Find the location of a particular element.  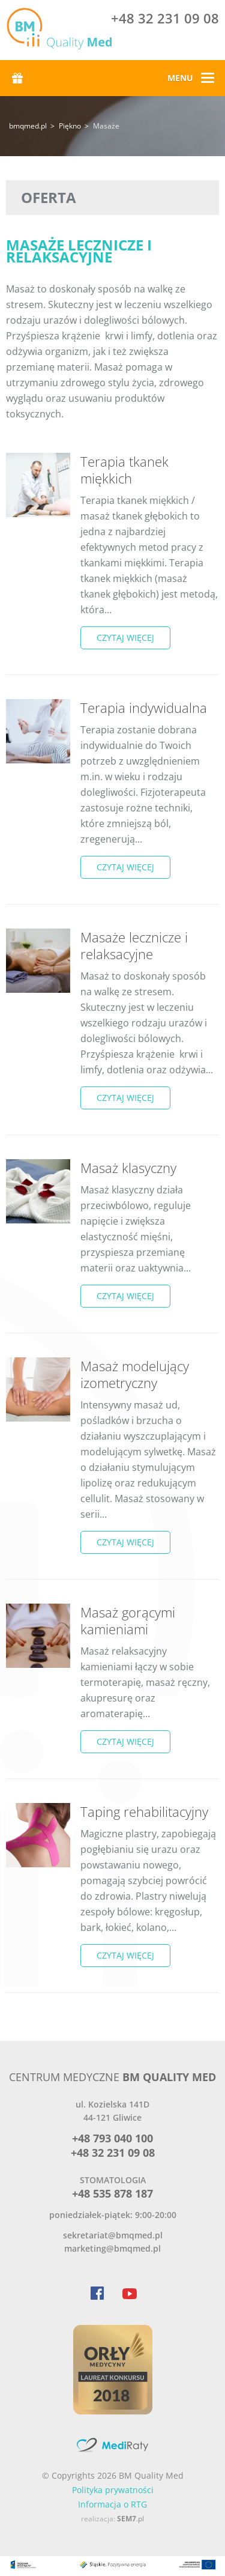

.pl is located at coordinates (130, 2519).